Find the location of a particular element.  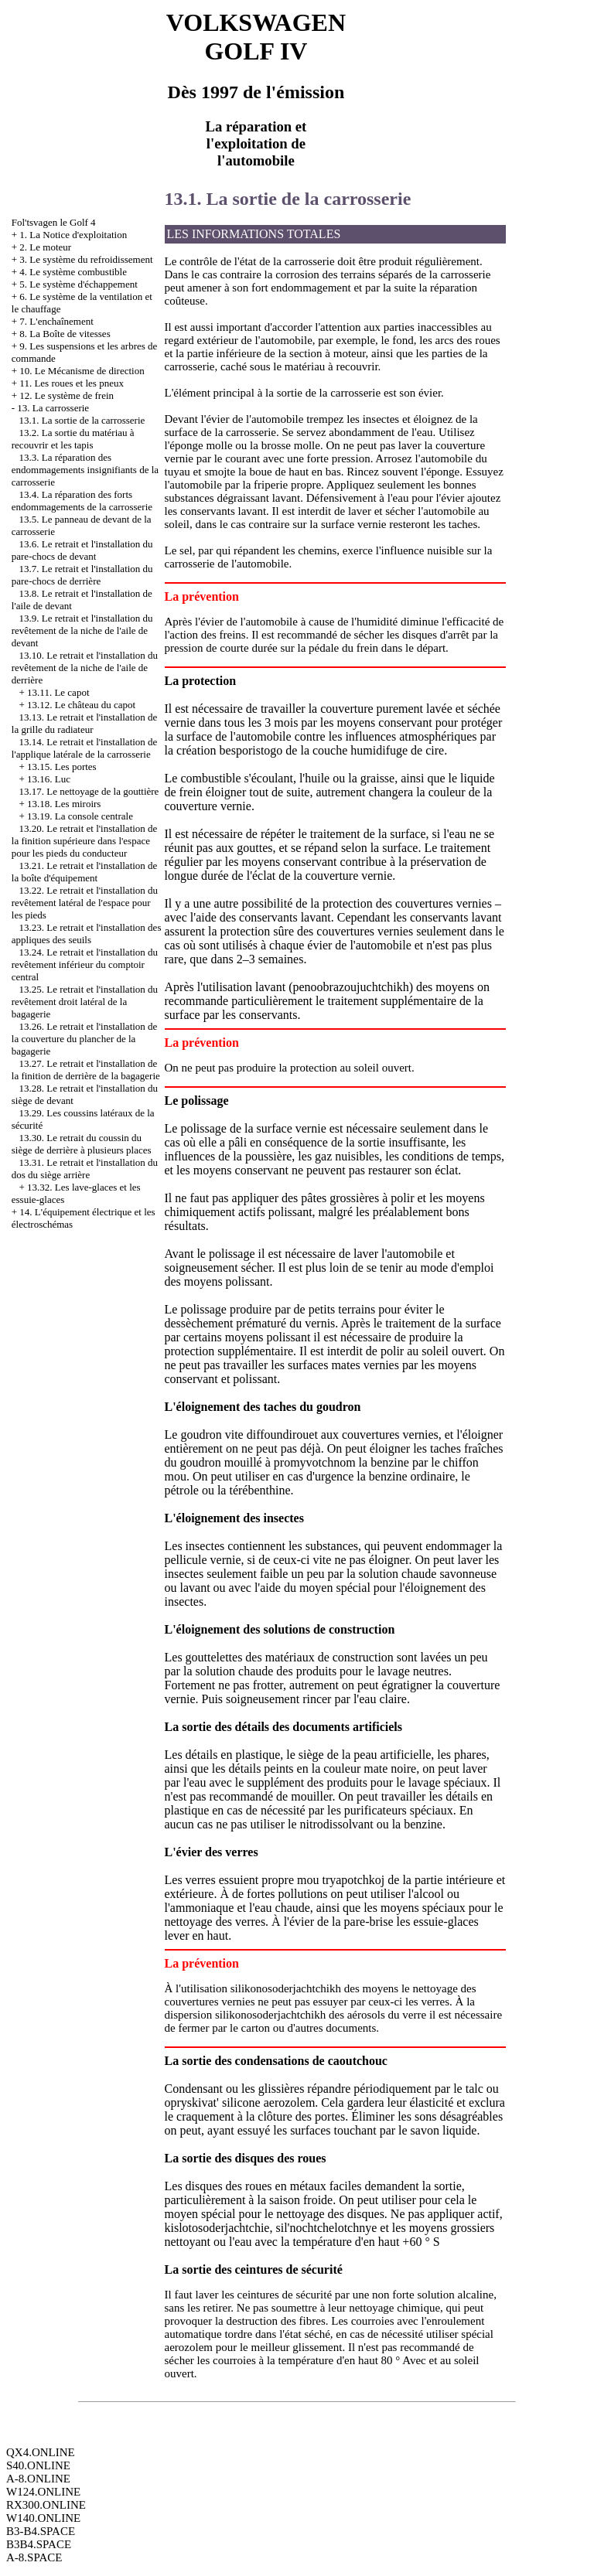

12. Le système de frein is located at coordinates (66, 395).